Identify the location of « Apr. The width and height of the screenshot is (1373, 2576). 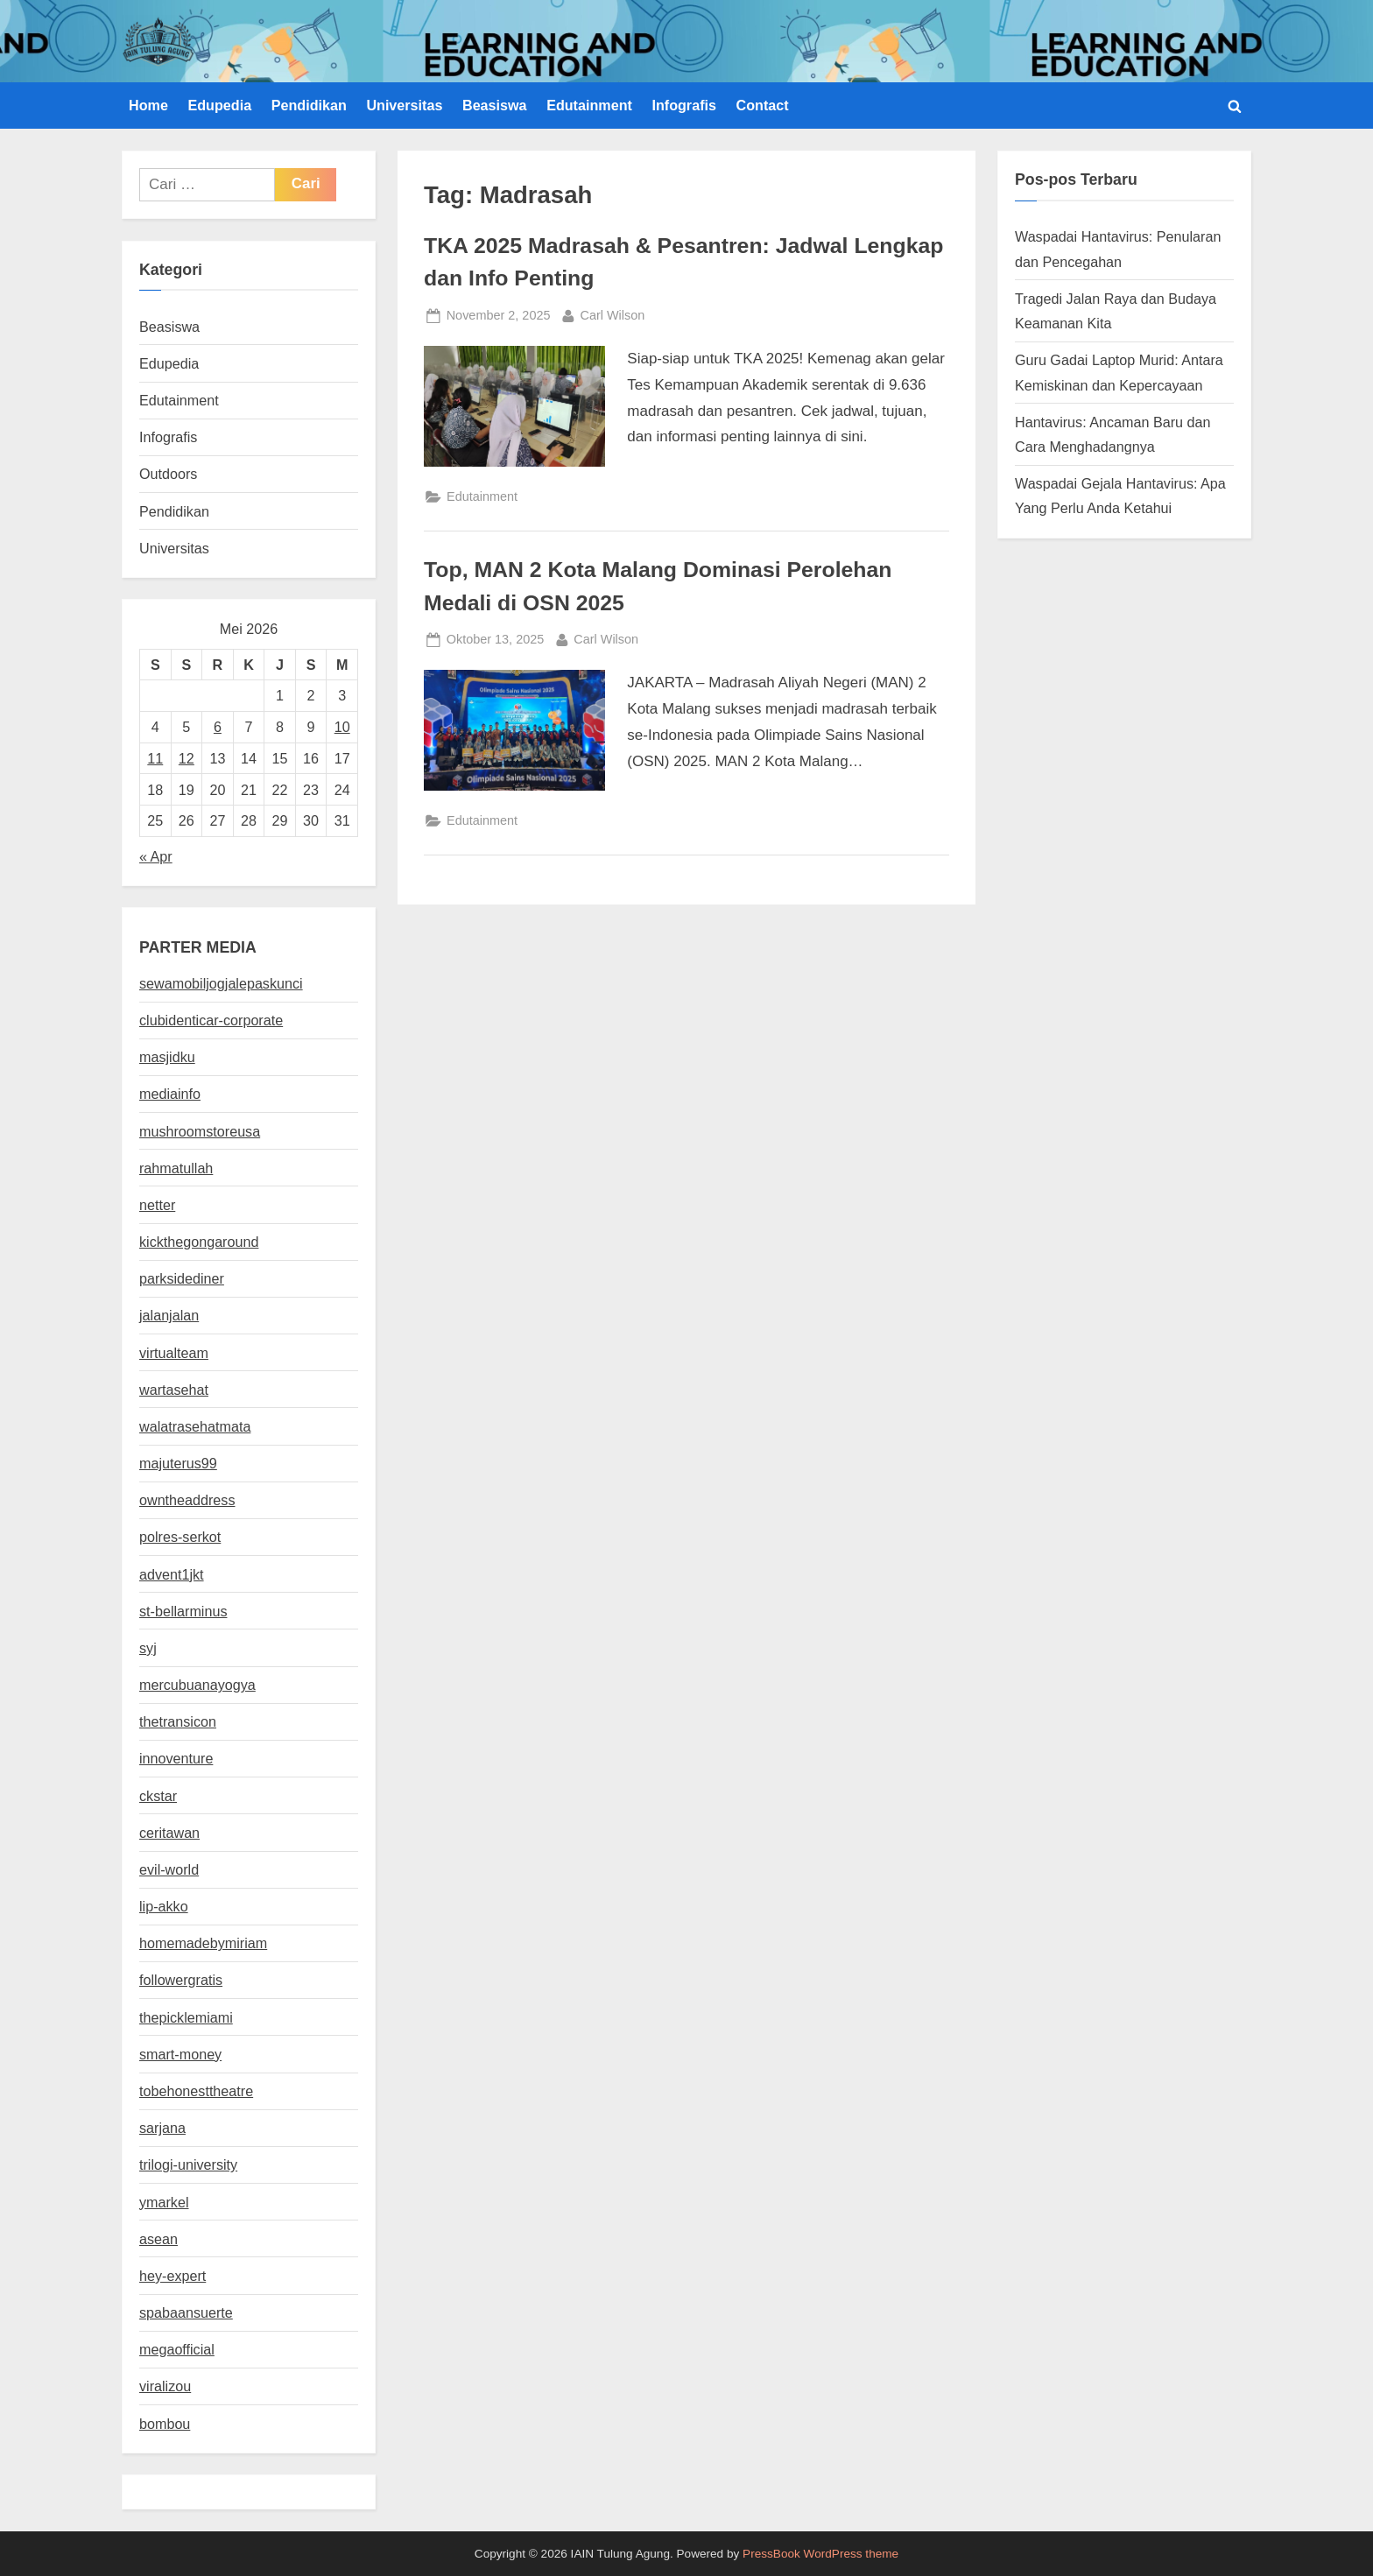
(156, 856).